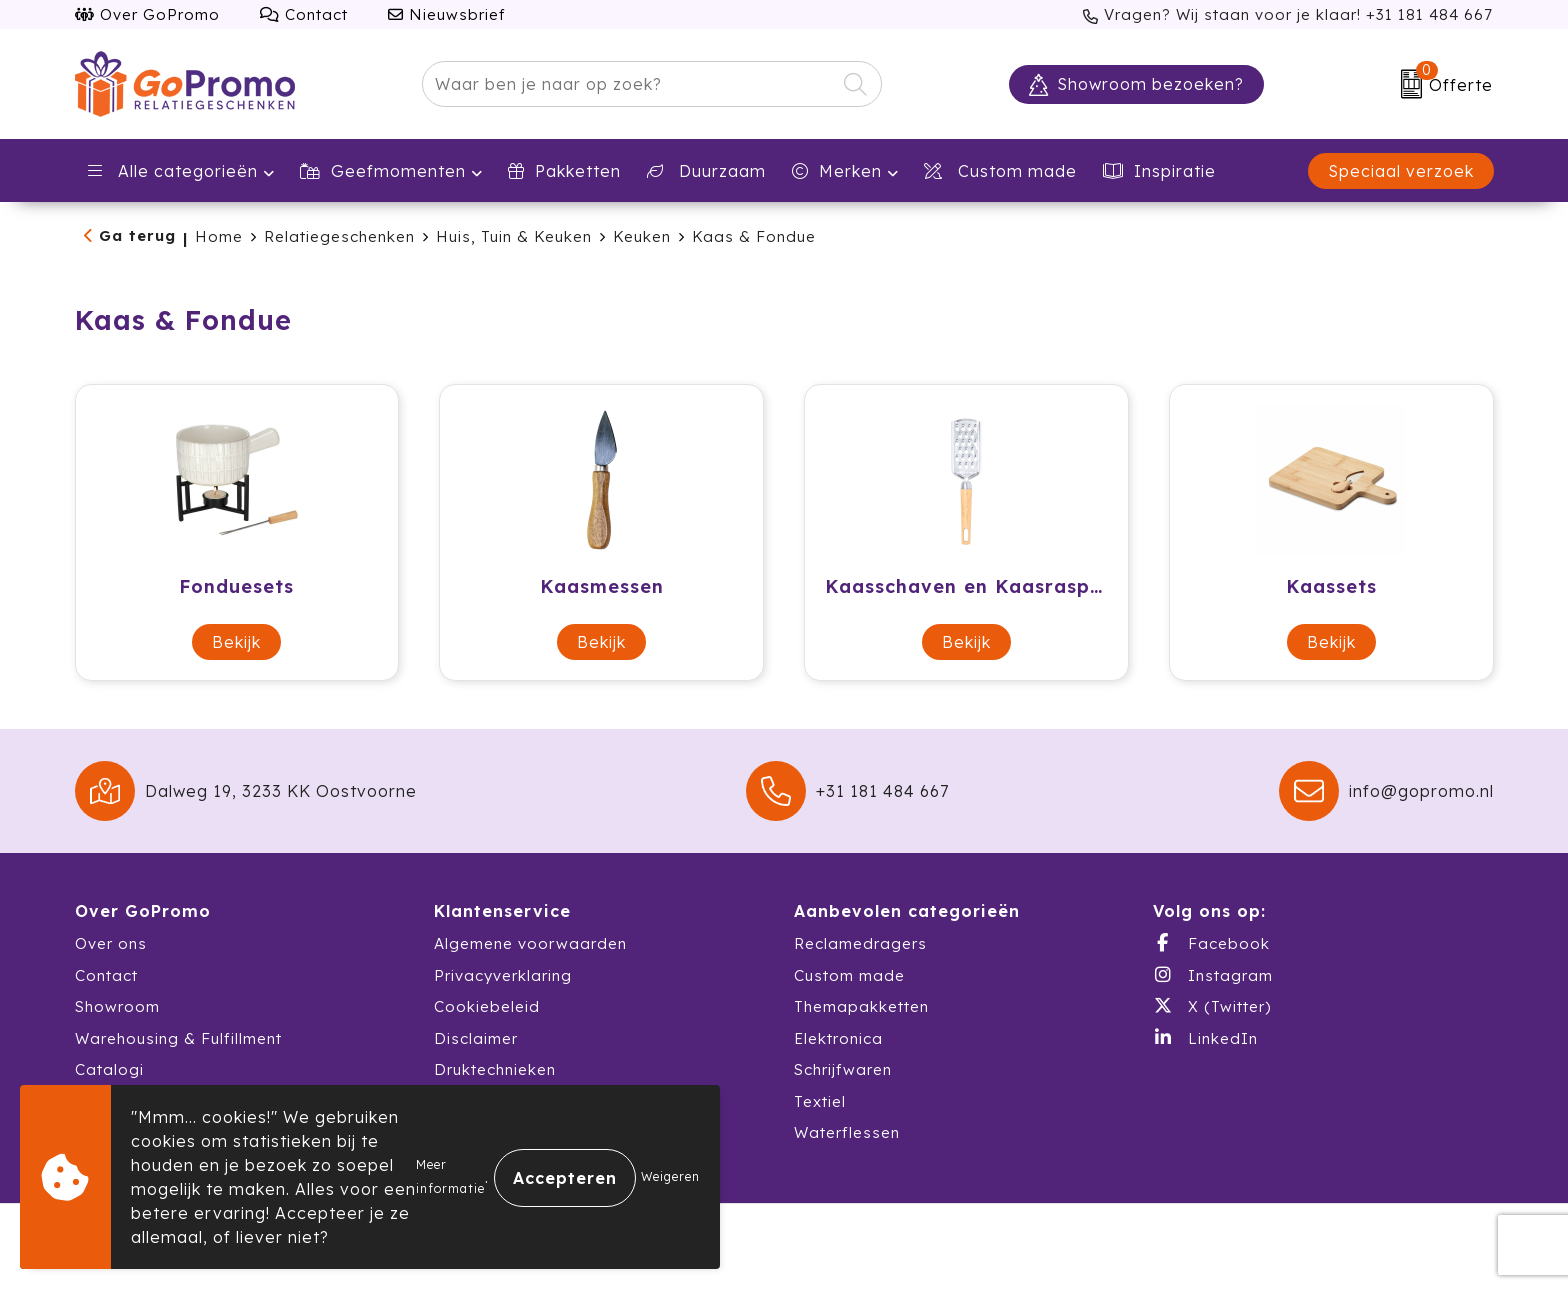  Describe the element at coordinates (487, 1006) in the screenshot. I see `Cookiebeleid` at that location.